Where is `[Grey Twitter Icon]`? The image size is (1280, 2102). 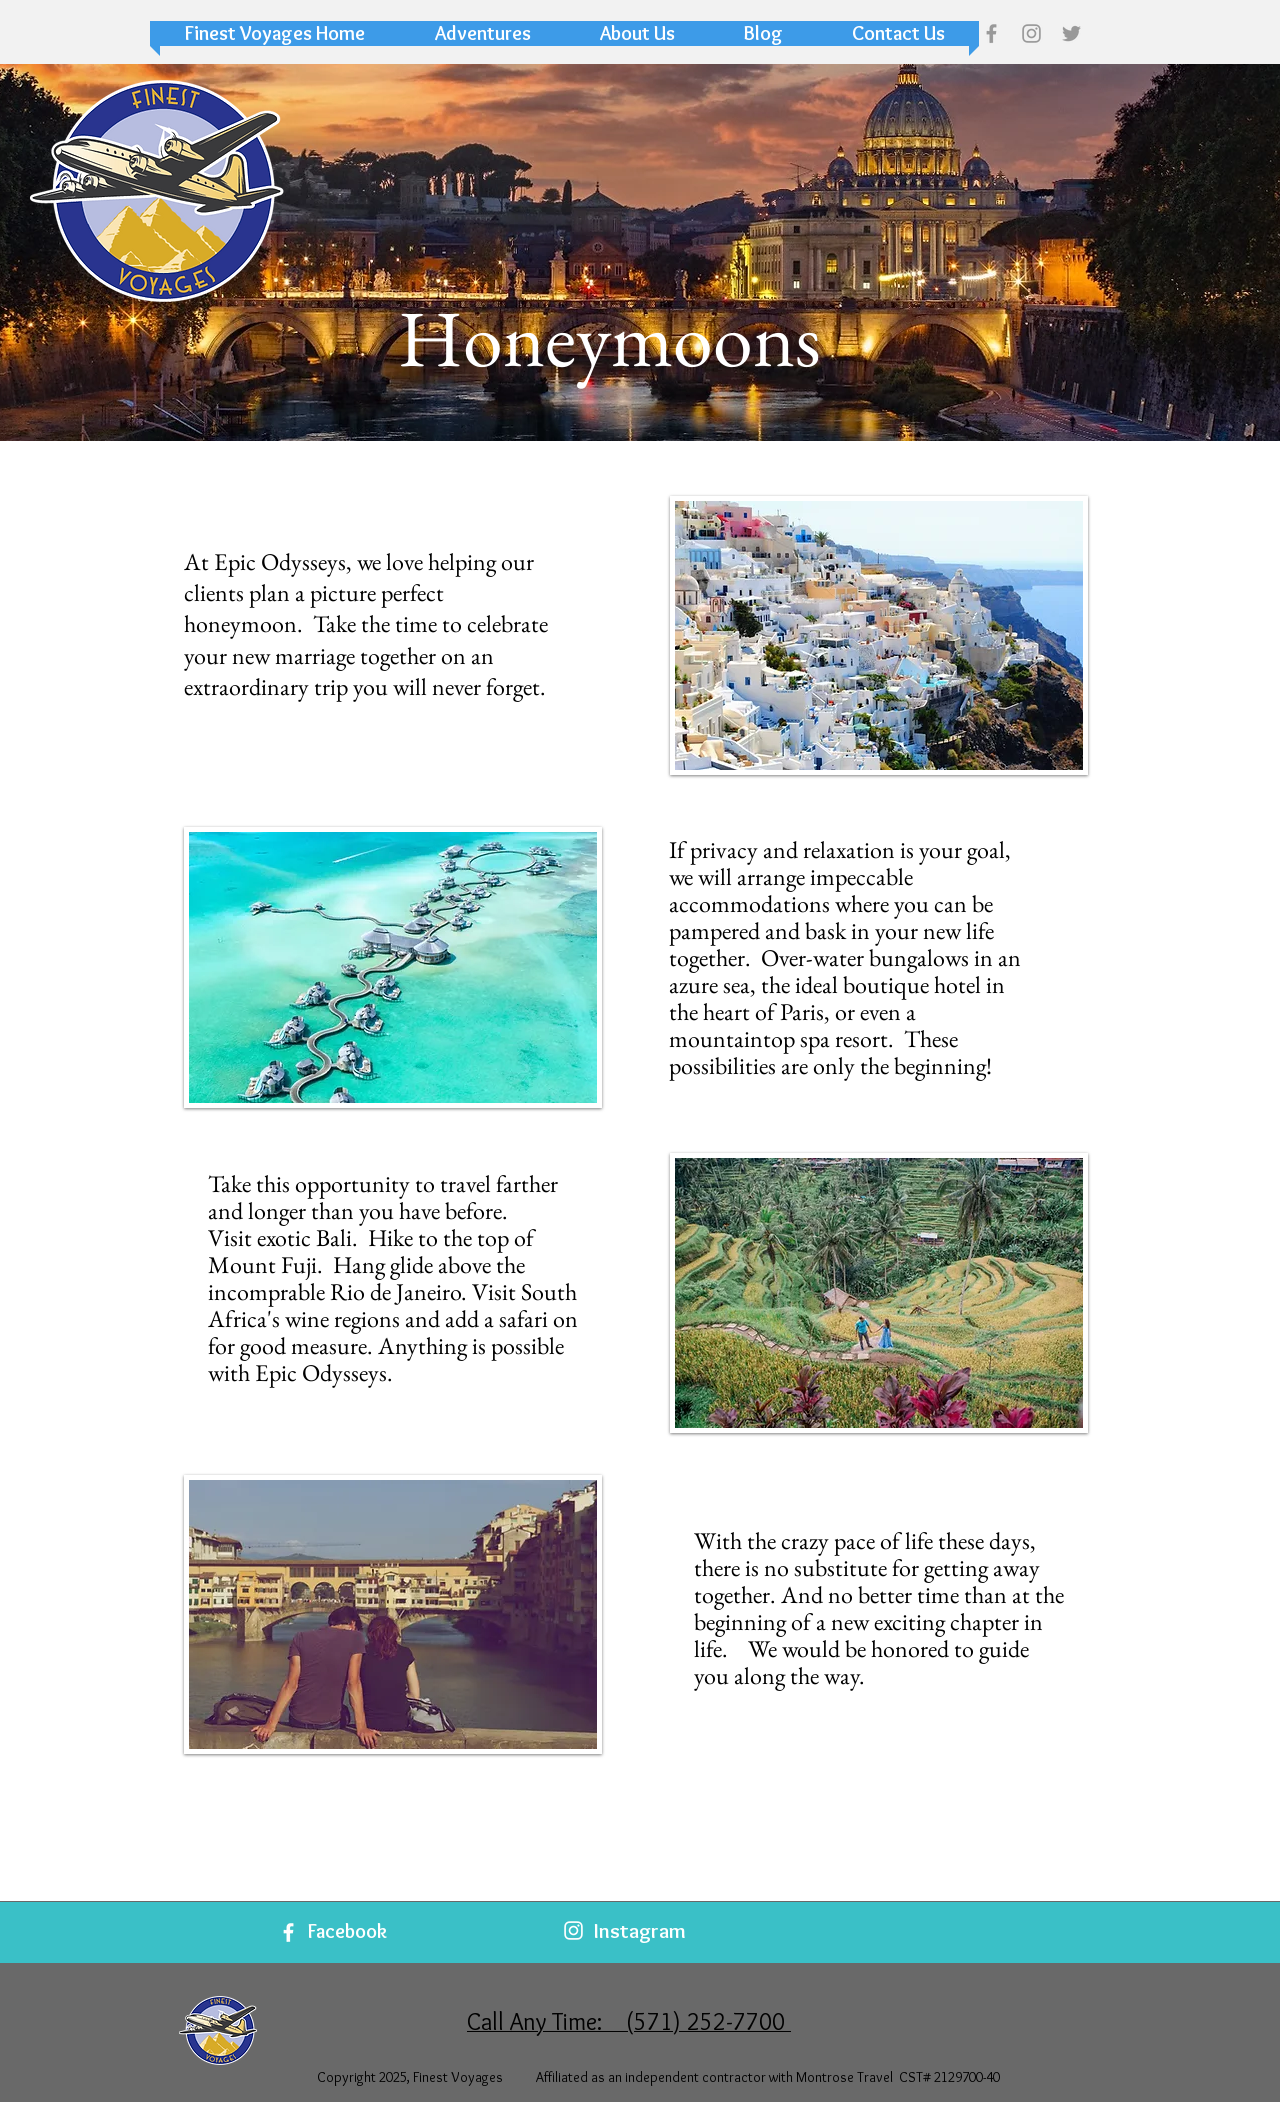
[Grey Twitter Icon] is located at coordinates (1071, 33).